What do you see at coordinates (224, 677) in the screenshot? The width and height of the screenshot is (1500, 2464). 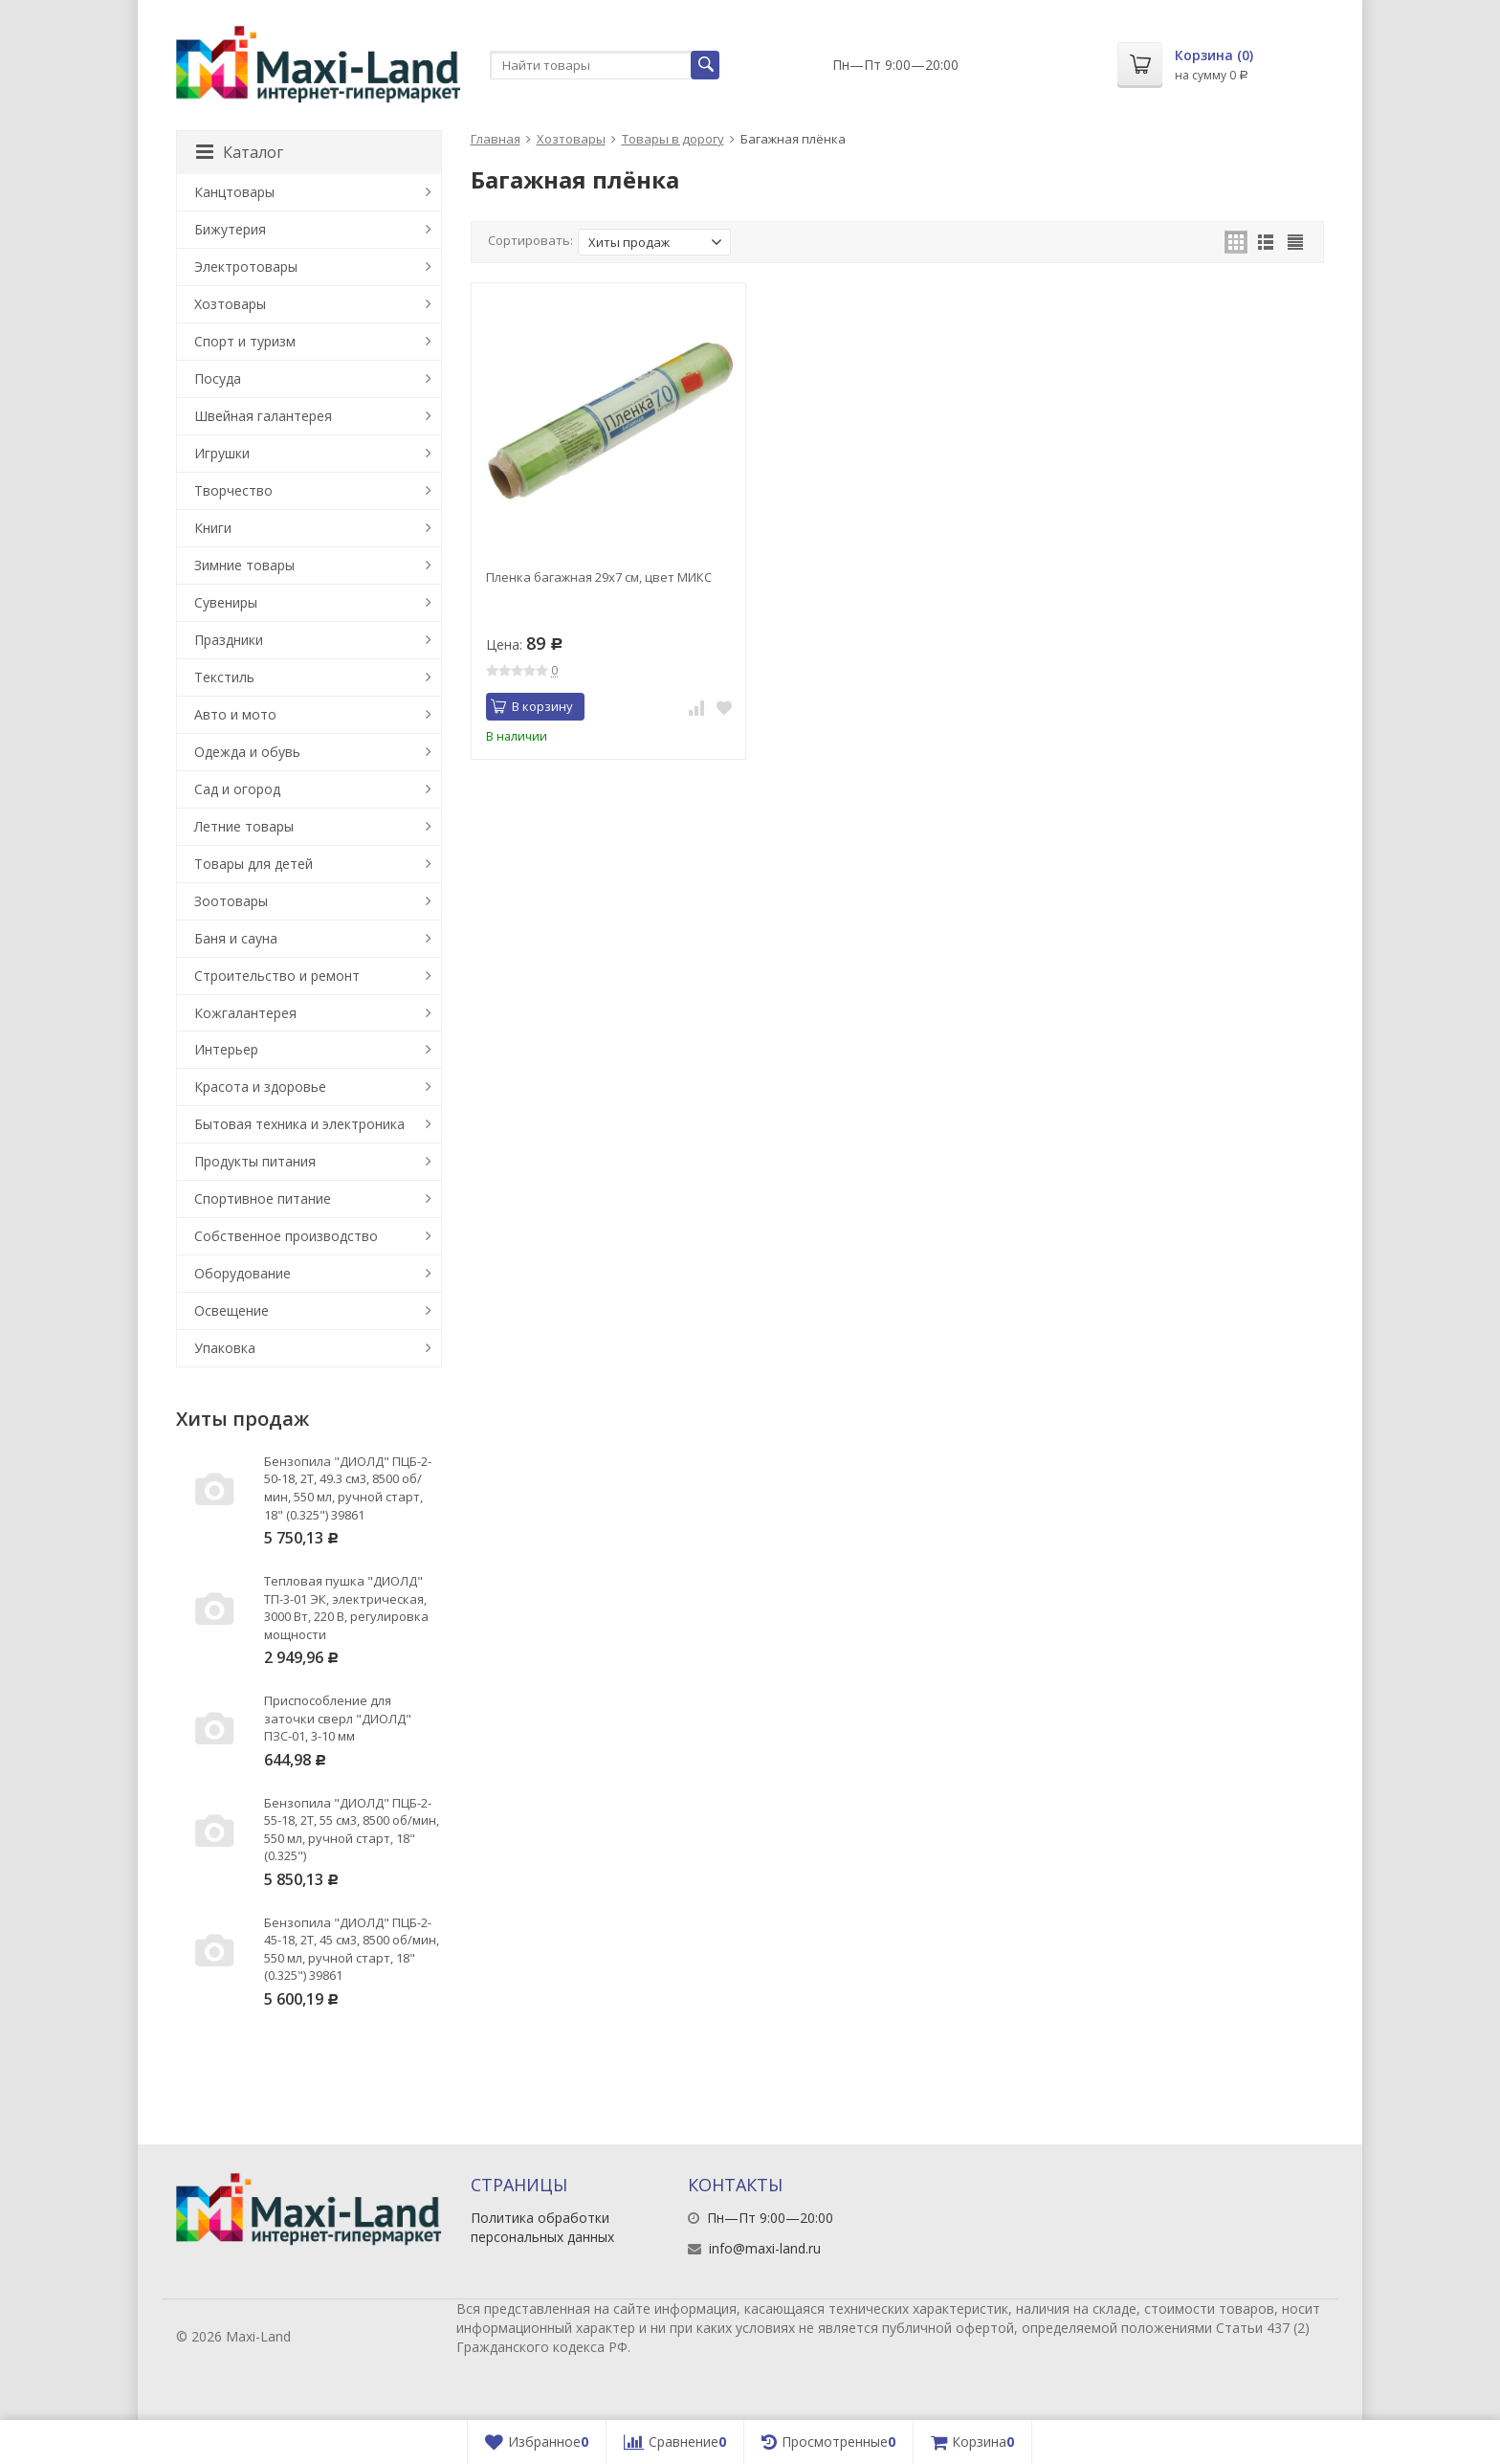 I see `Текстиль` at bounding box center [224, 677].